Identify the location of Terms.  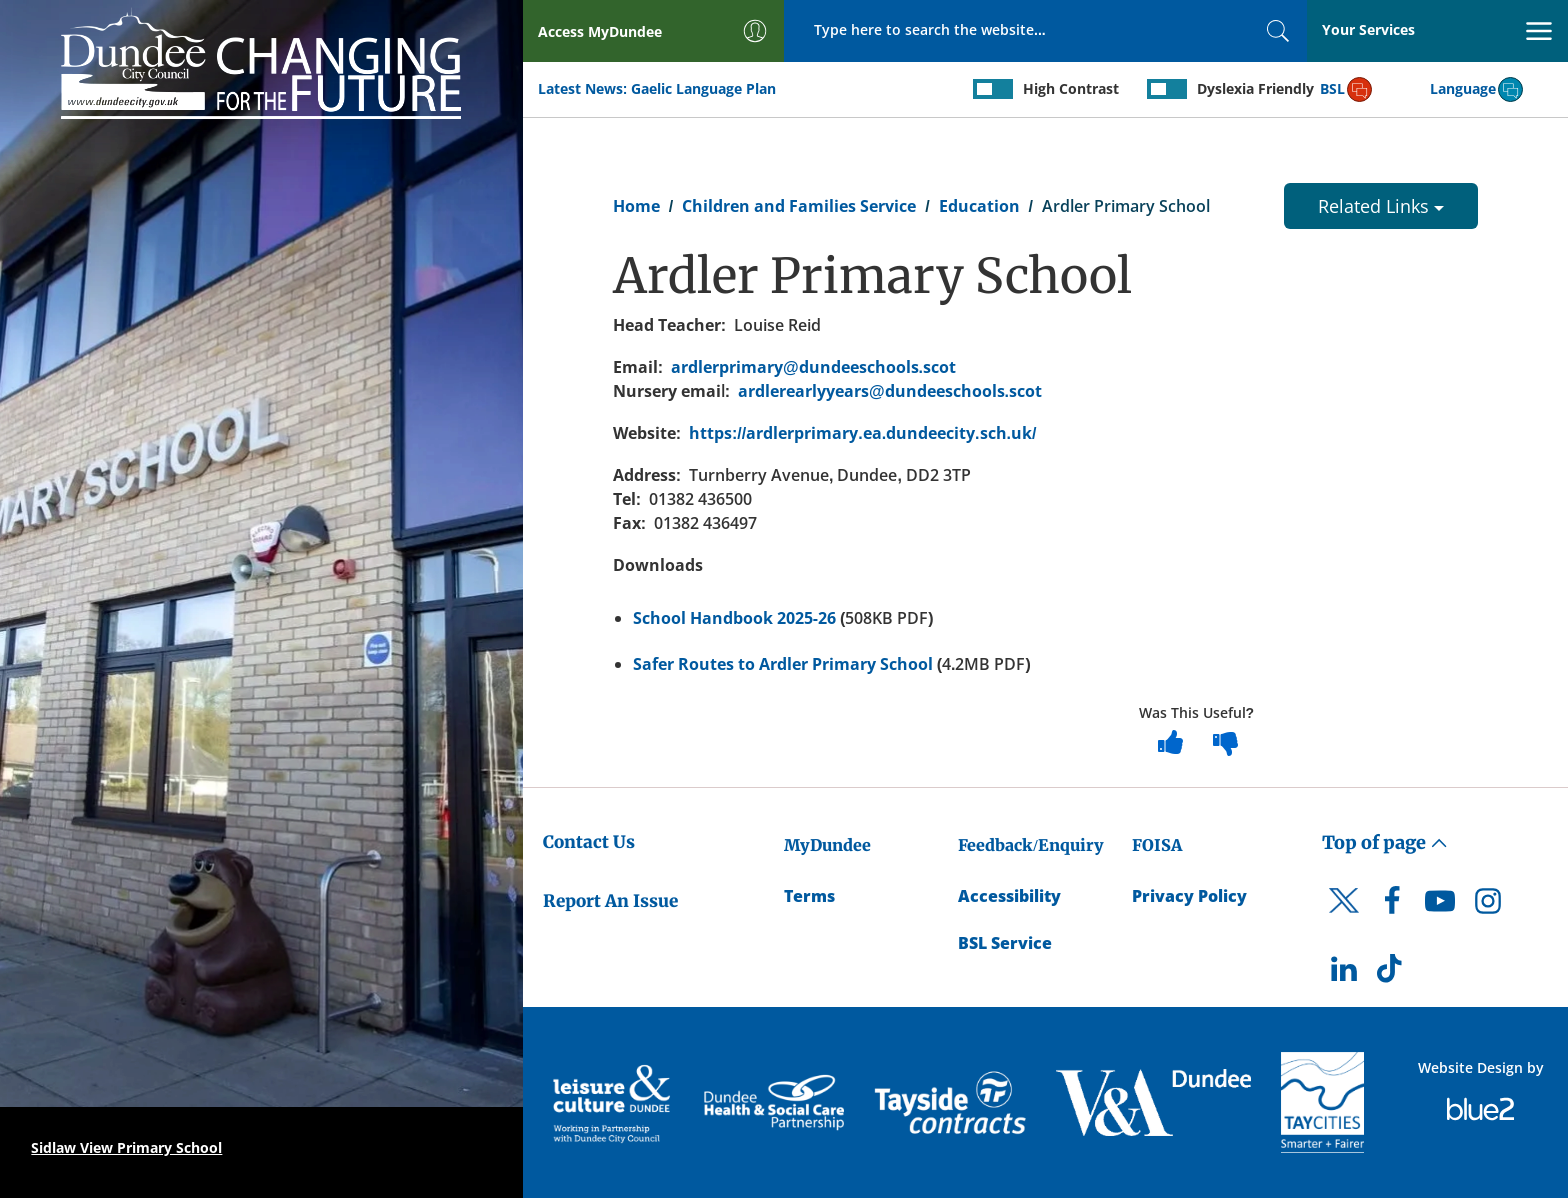
(809, 896).